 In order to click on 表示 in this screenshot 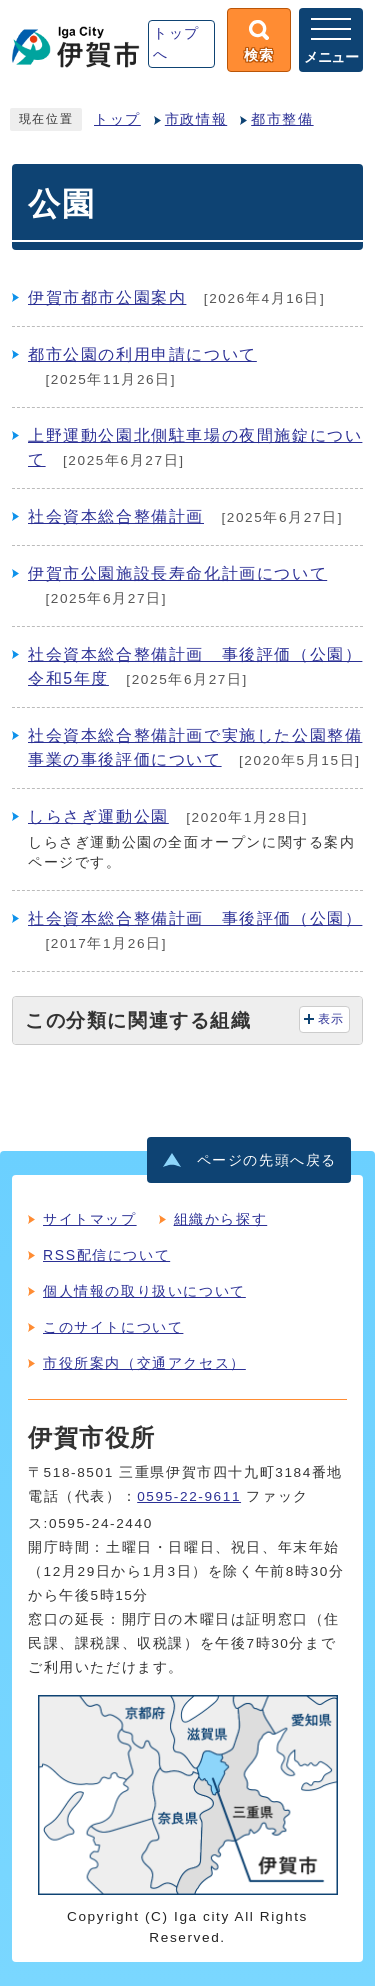, I will do `click(331, 1019)`.